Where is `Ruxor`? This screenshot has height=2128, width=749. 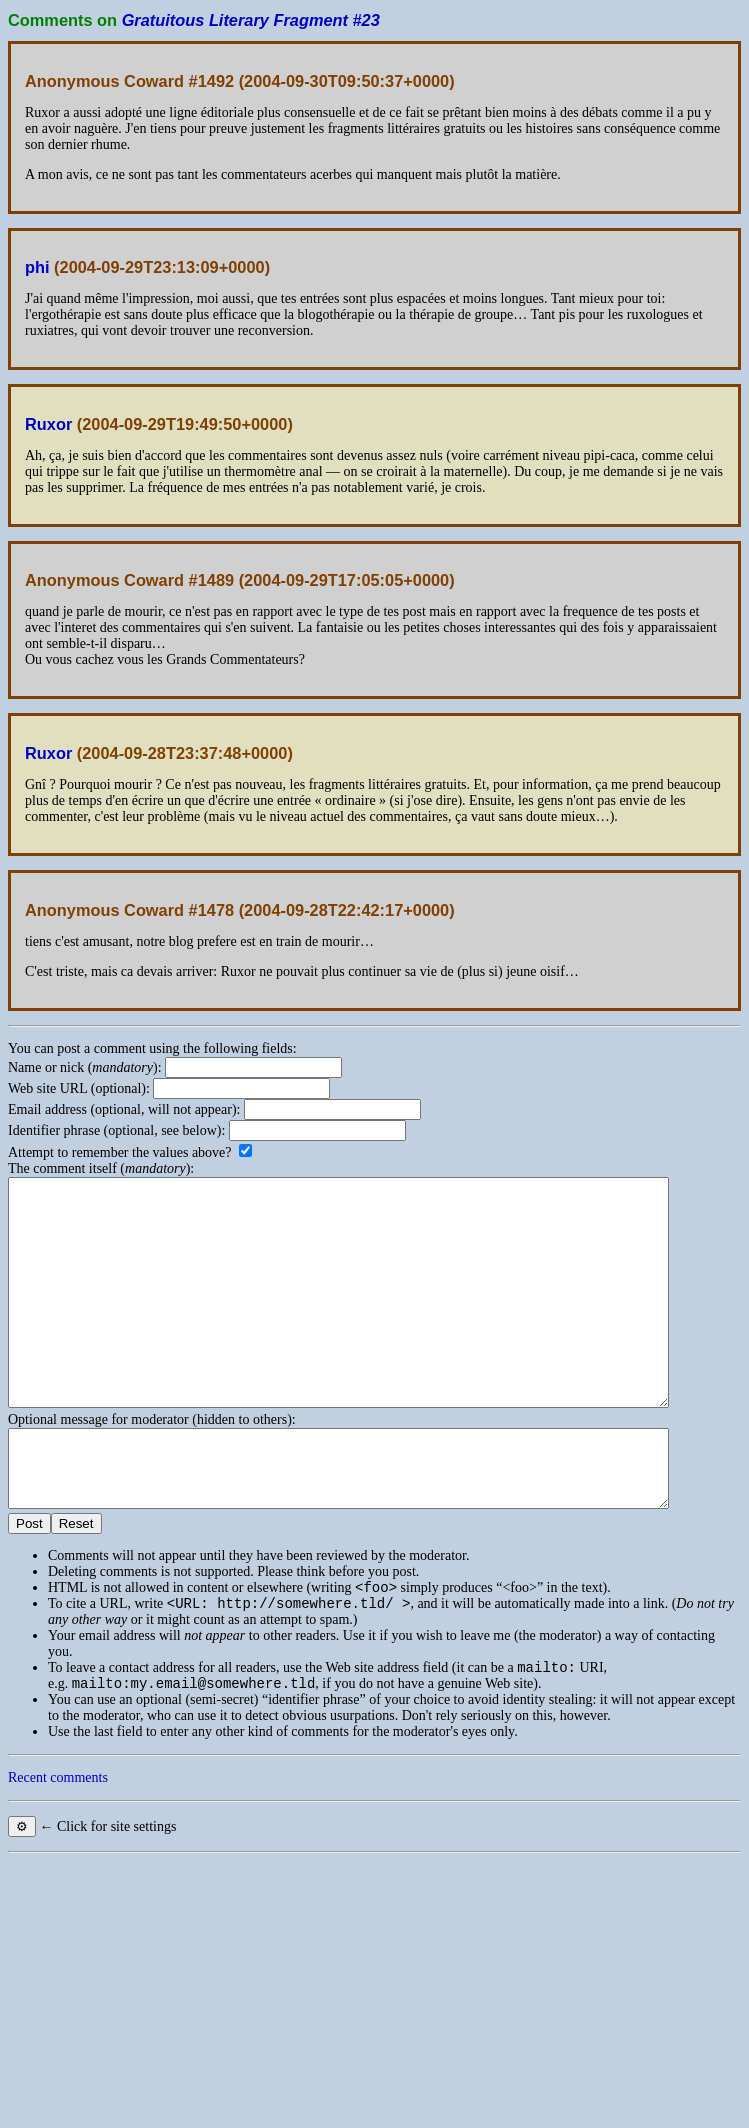 Ruxor is located at coordinates (48, 424).